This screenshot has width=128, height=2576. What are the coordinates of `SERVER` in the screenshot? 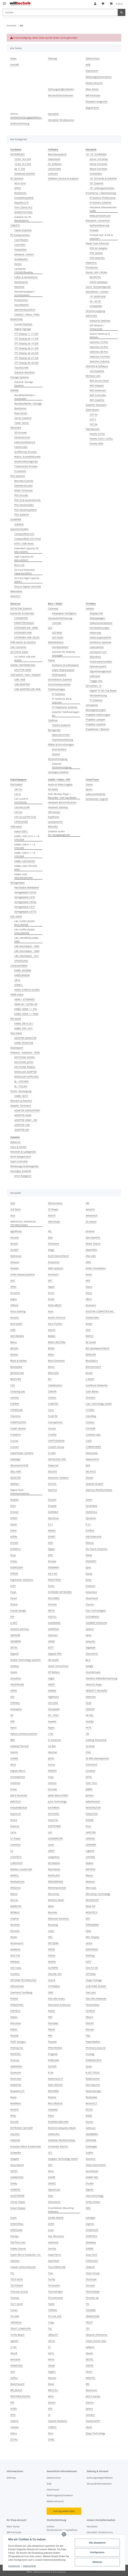 It's located at (14, 390).